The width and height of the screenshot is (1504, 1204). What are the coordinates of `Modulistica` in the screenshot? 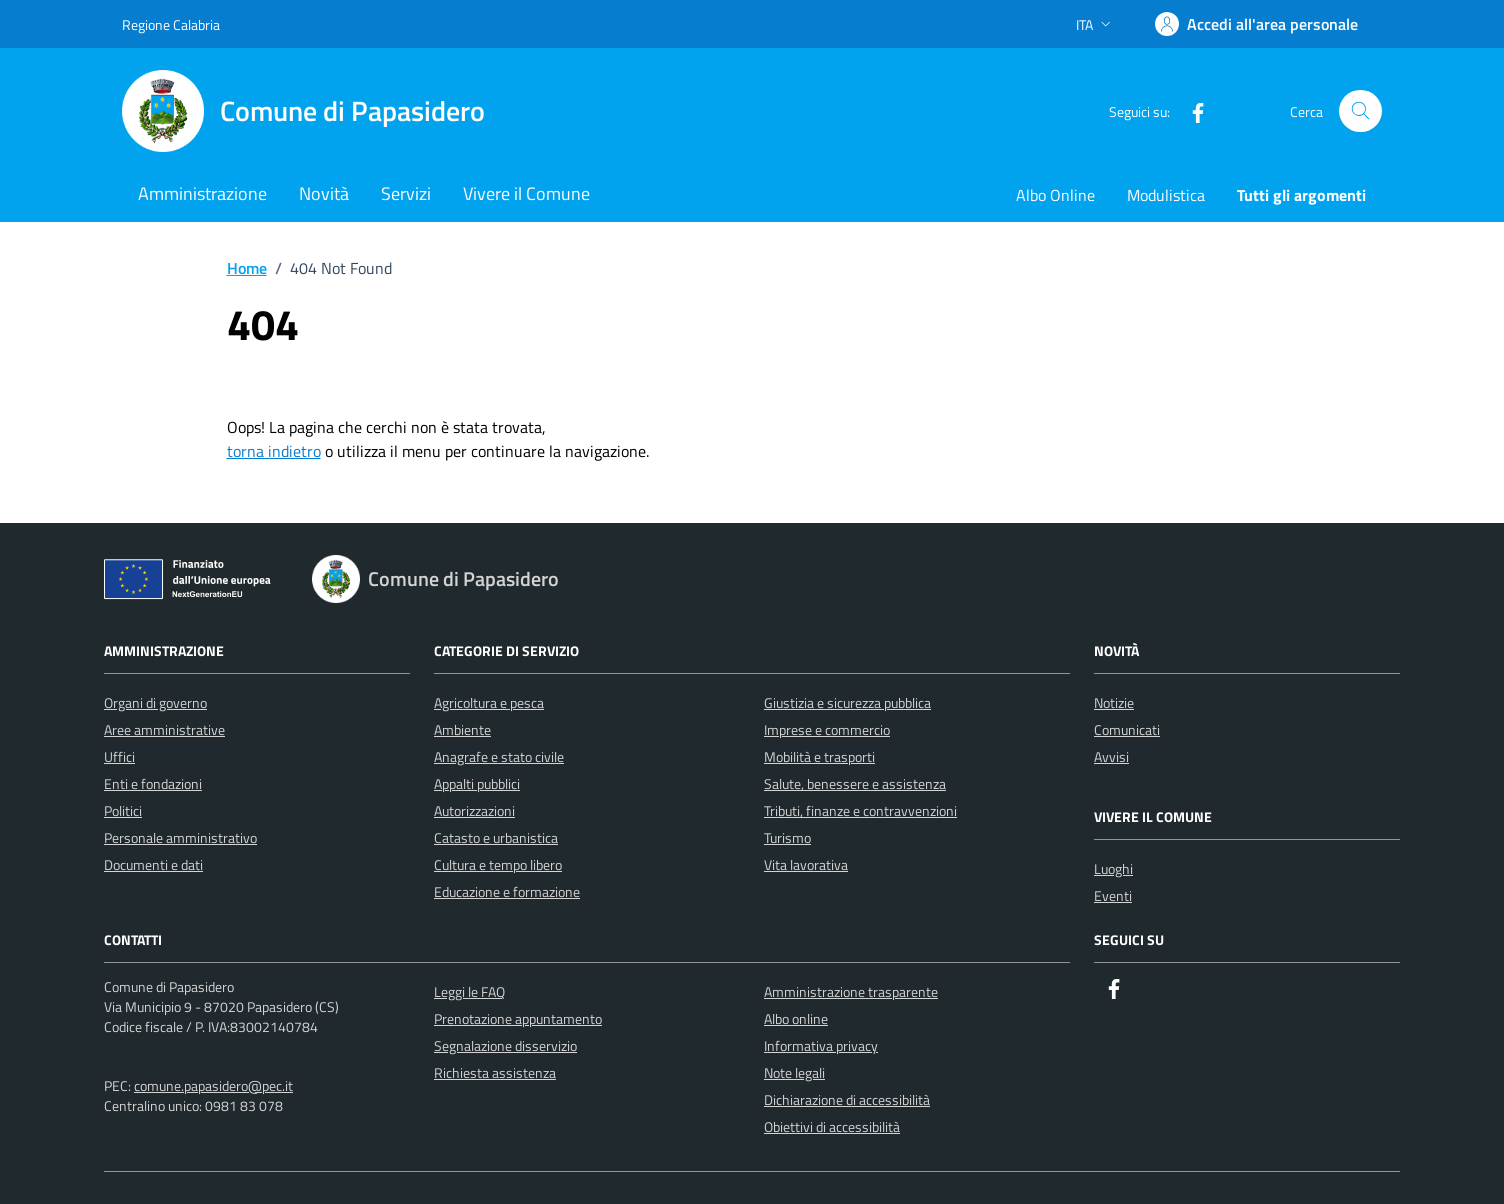 It's located at (1166, 195).